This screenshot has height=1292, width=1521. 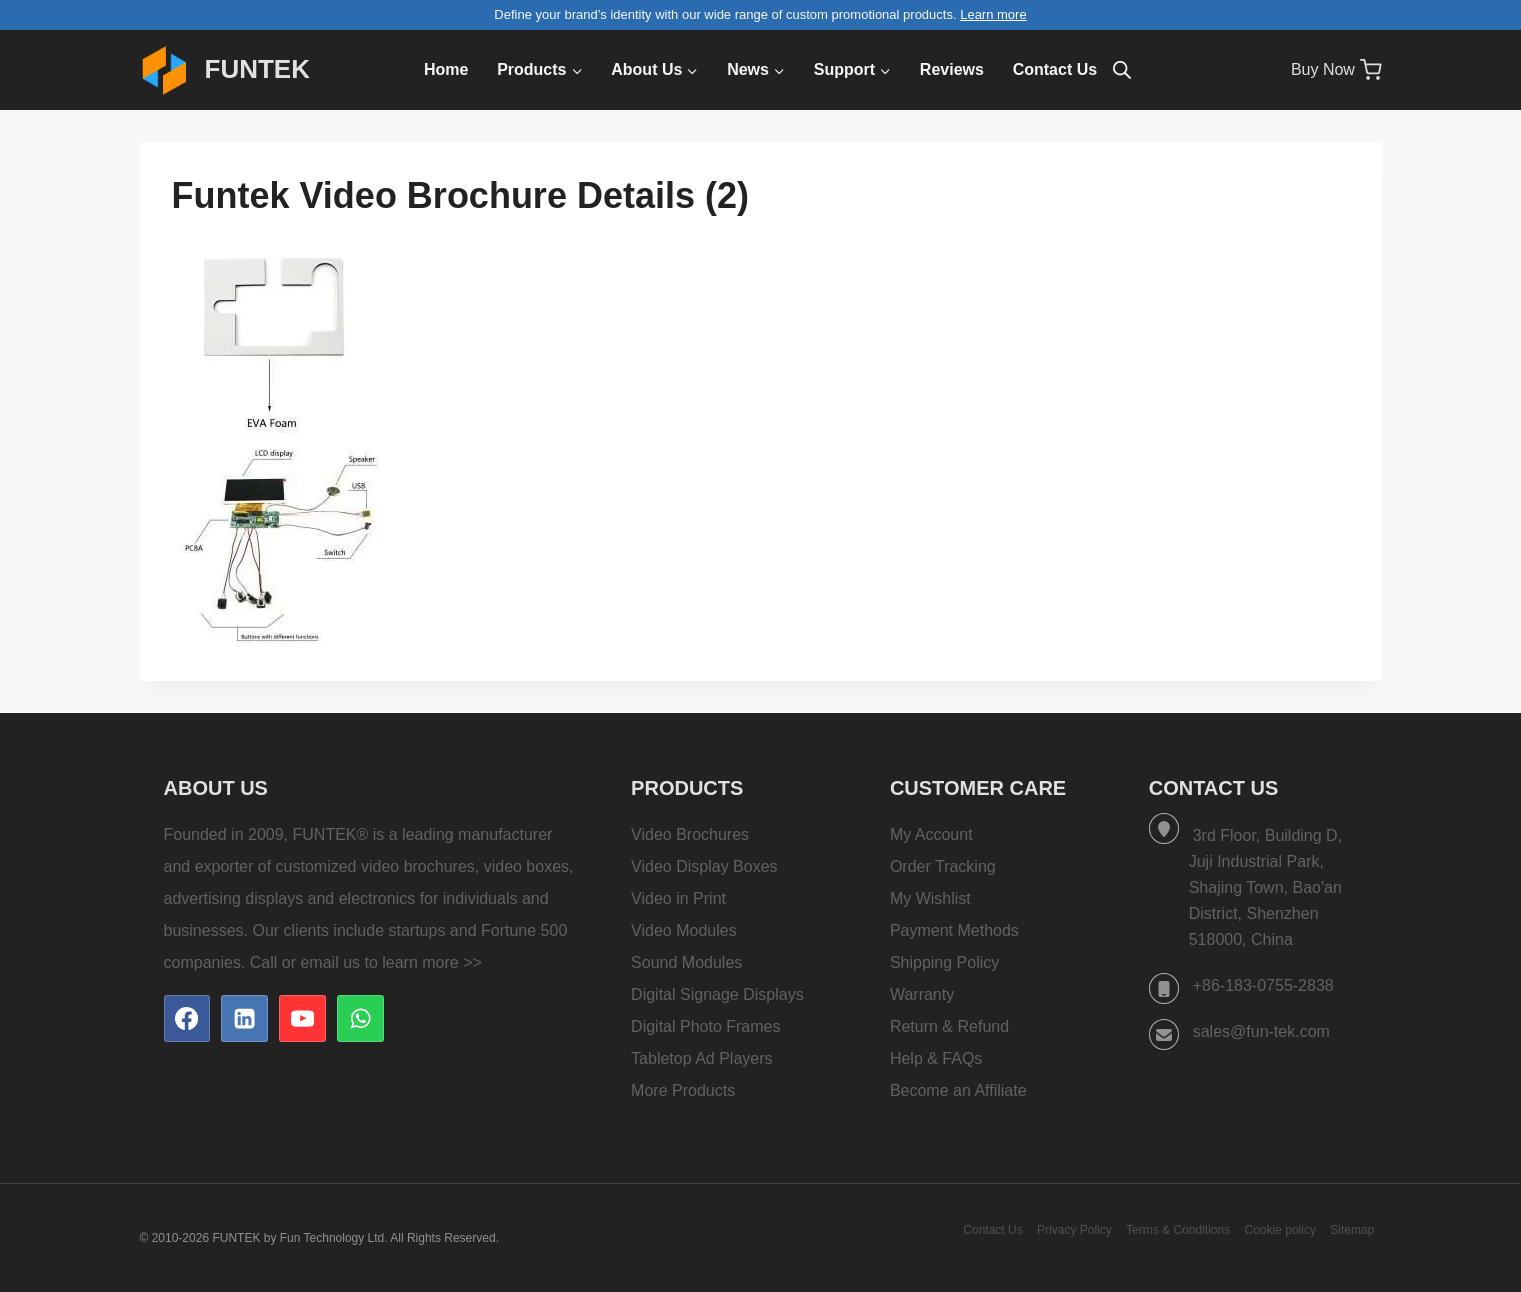 I want to click on [YouTube], so click(x=302, y=1018).